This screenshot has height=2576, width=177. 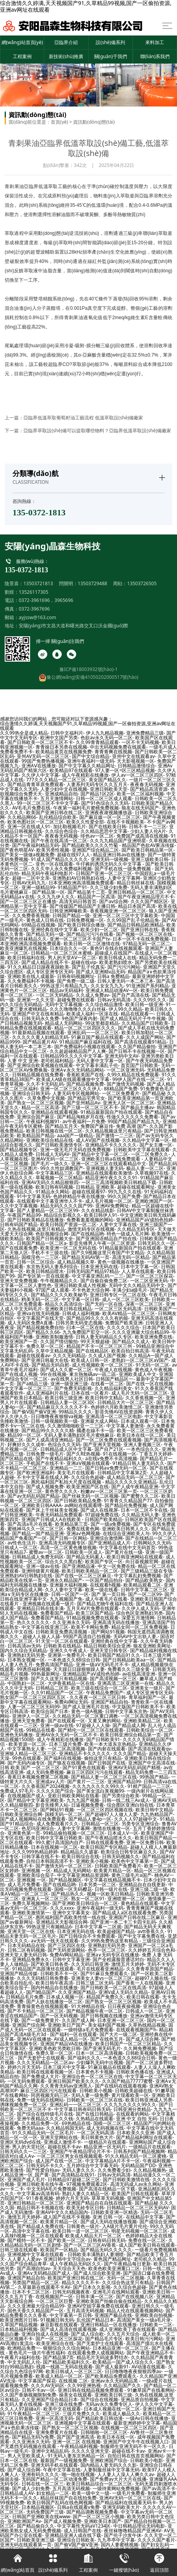 What do you see at coordinates (54, 1421) in the screenshot?
I see `日韩一级视频欧美一级` at bounding box center [54, 1421].